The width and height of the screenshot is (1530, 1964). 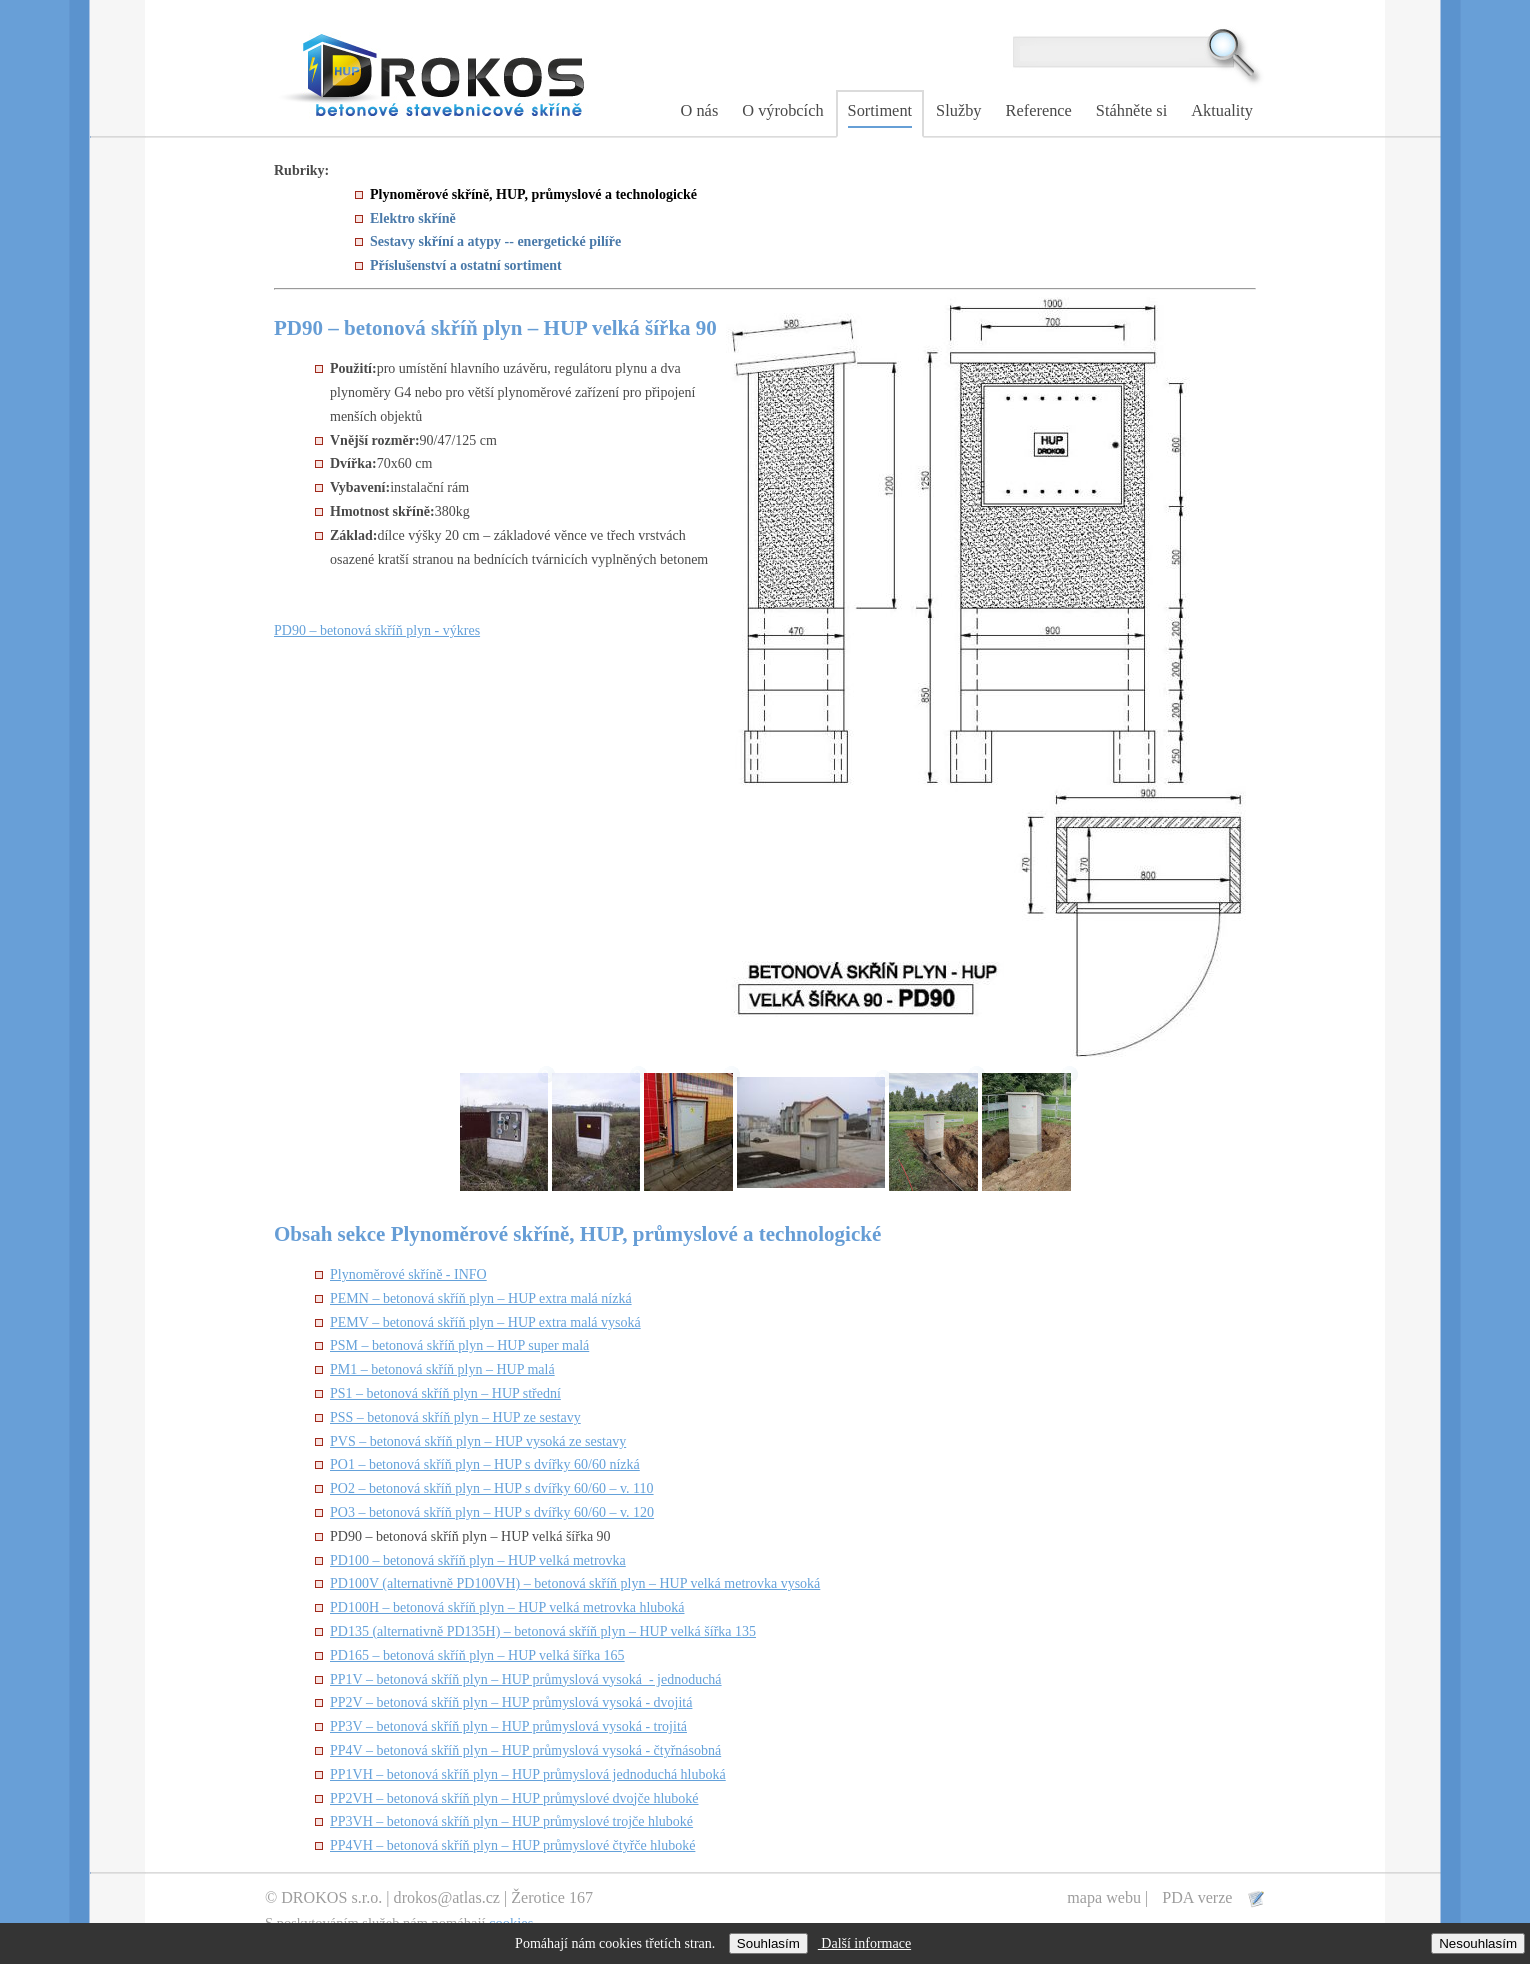 What do you see at coordinates (495, 241) in the screenshot?
I see `Sestavy skříní a atypy -- energetické pilíře` at bounding box center [495, 241].